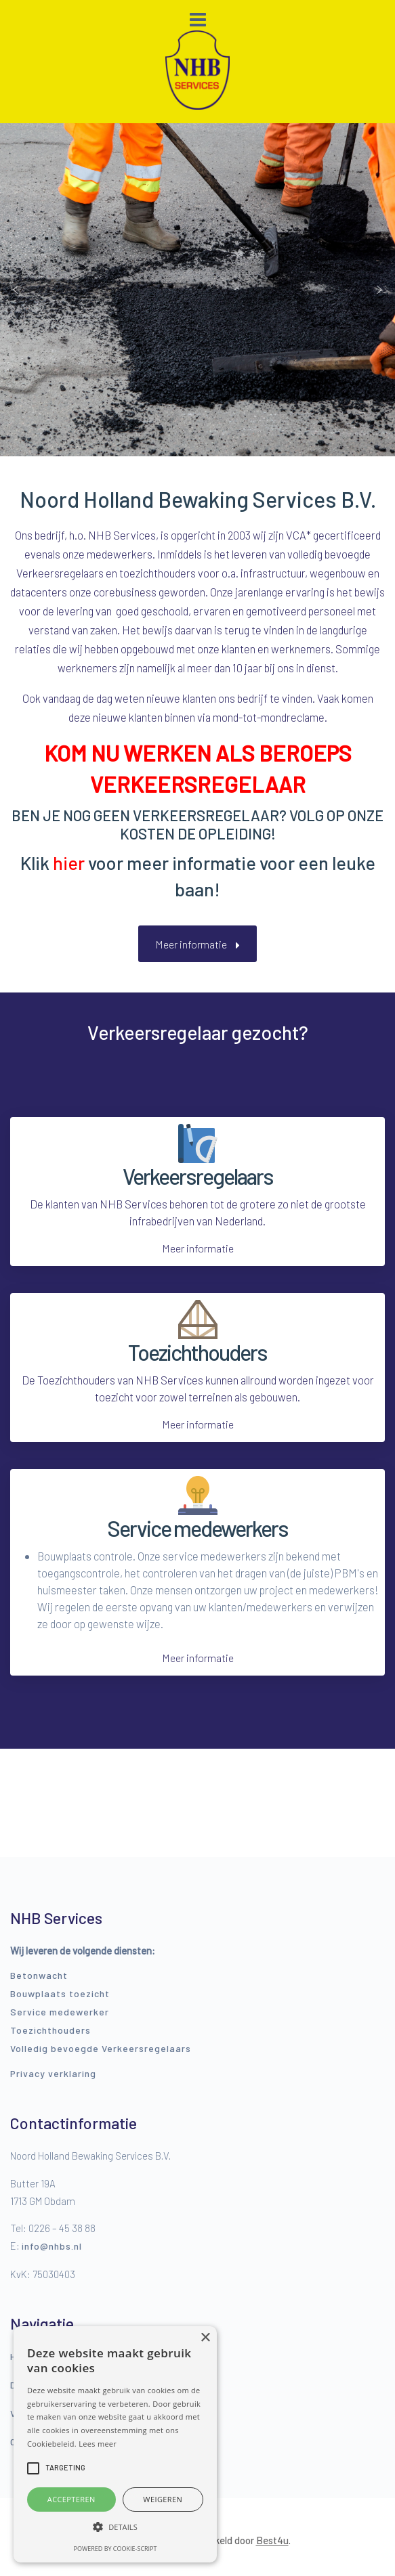 The height and width of the screenshot is (2576, 395). What do you see at coordinates (52, 2246) in the screenshot?
I see `info@nhbs.nl` at bounding box center [52, 2246].